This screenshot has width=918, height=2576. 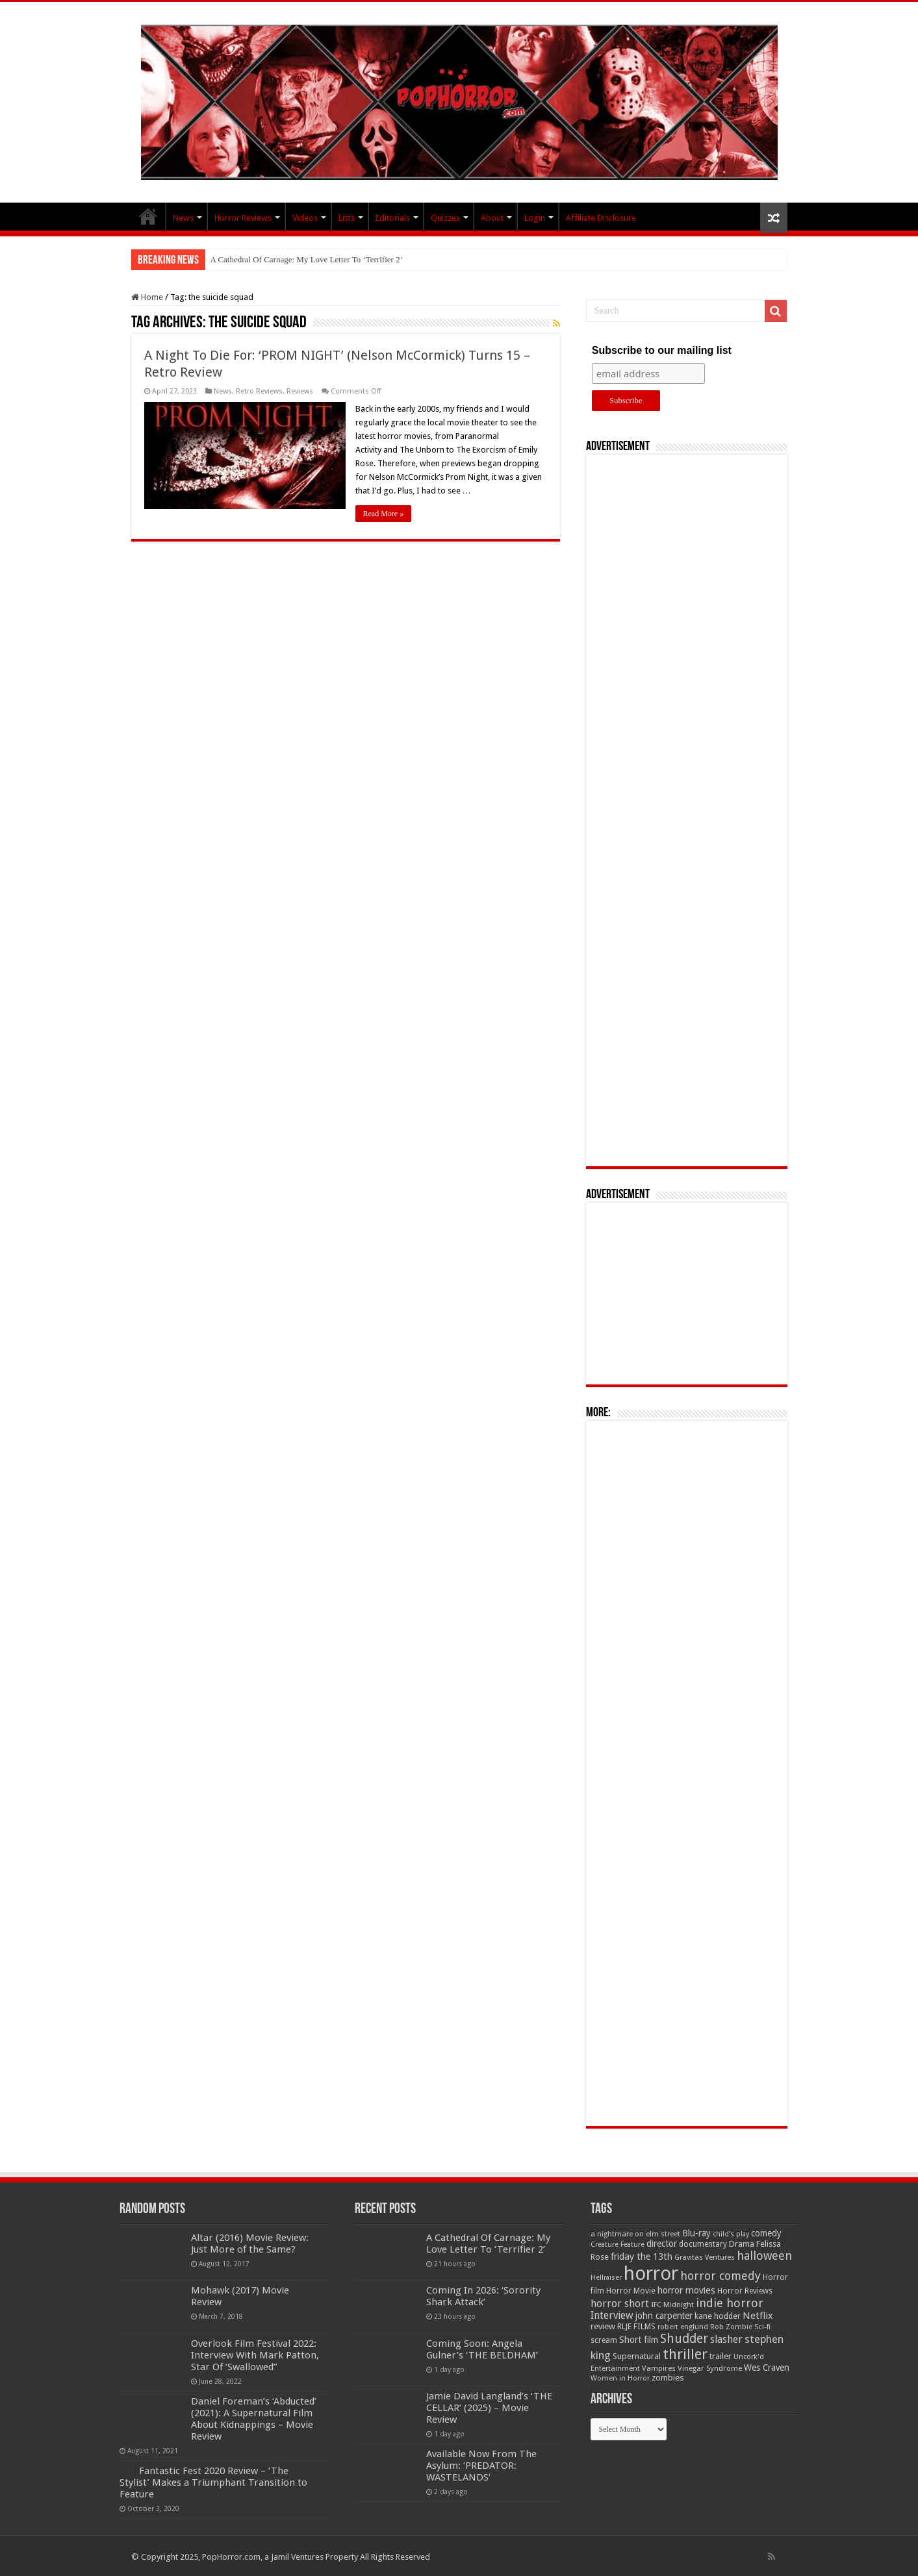 I want to click on PopHorror, so click(x=148, y=216).